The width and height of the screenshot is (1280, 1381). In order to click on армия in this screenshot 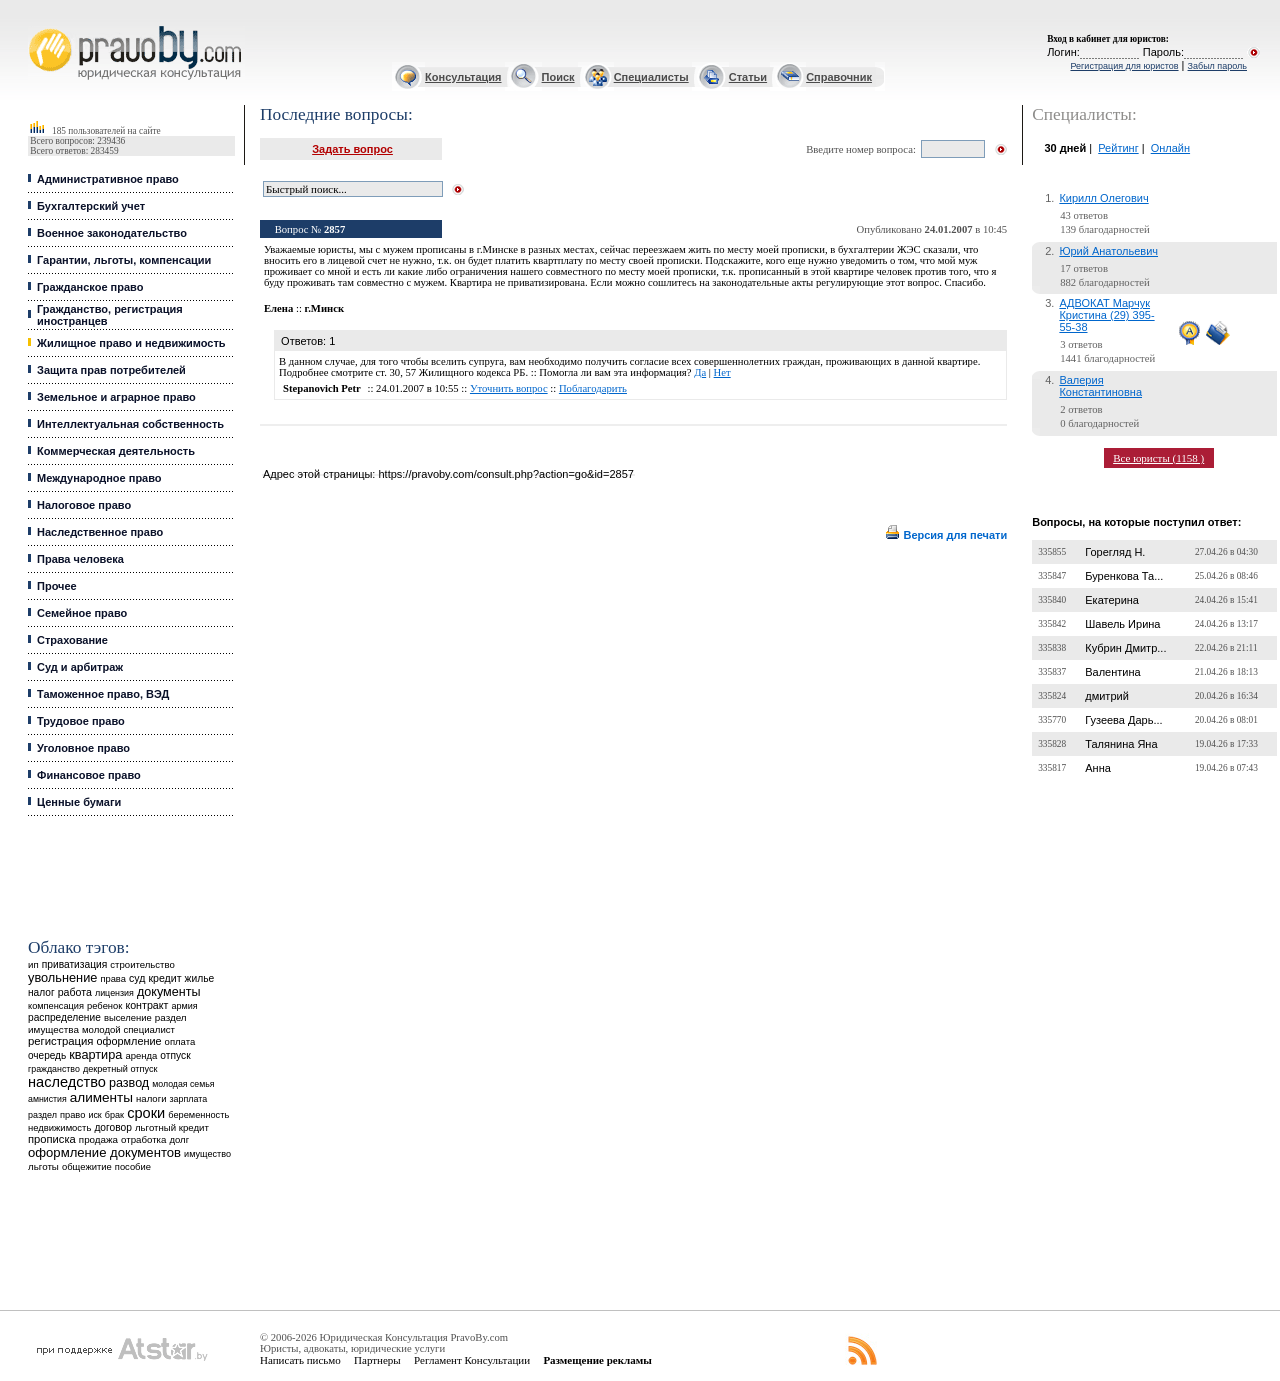, I will do `click(184, 1006)`.